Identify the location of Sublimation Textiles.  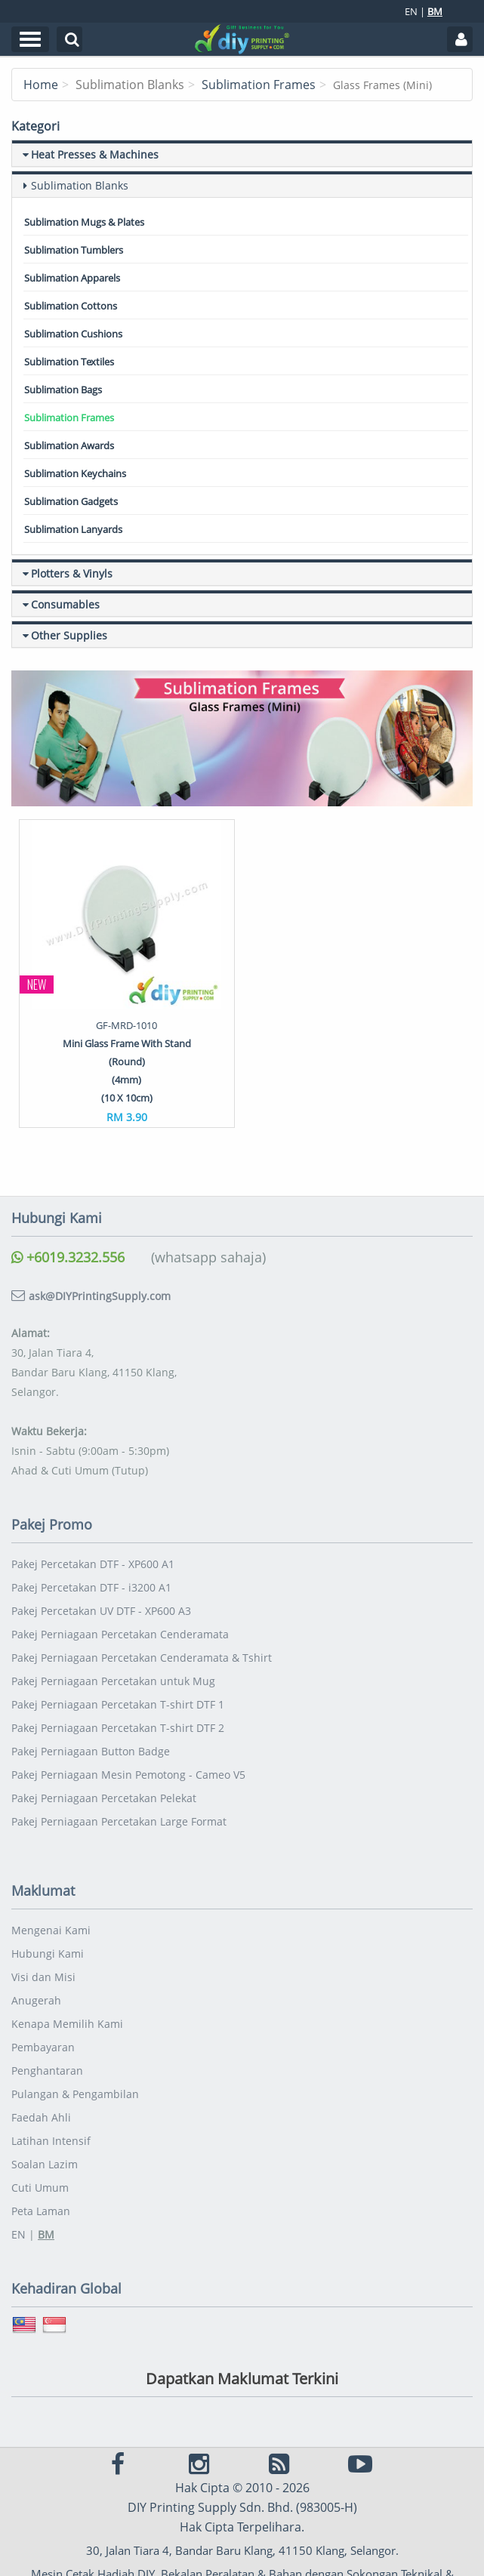
(69, 361).